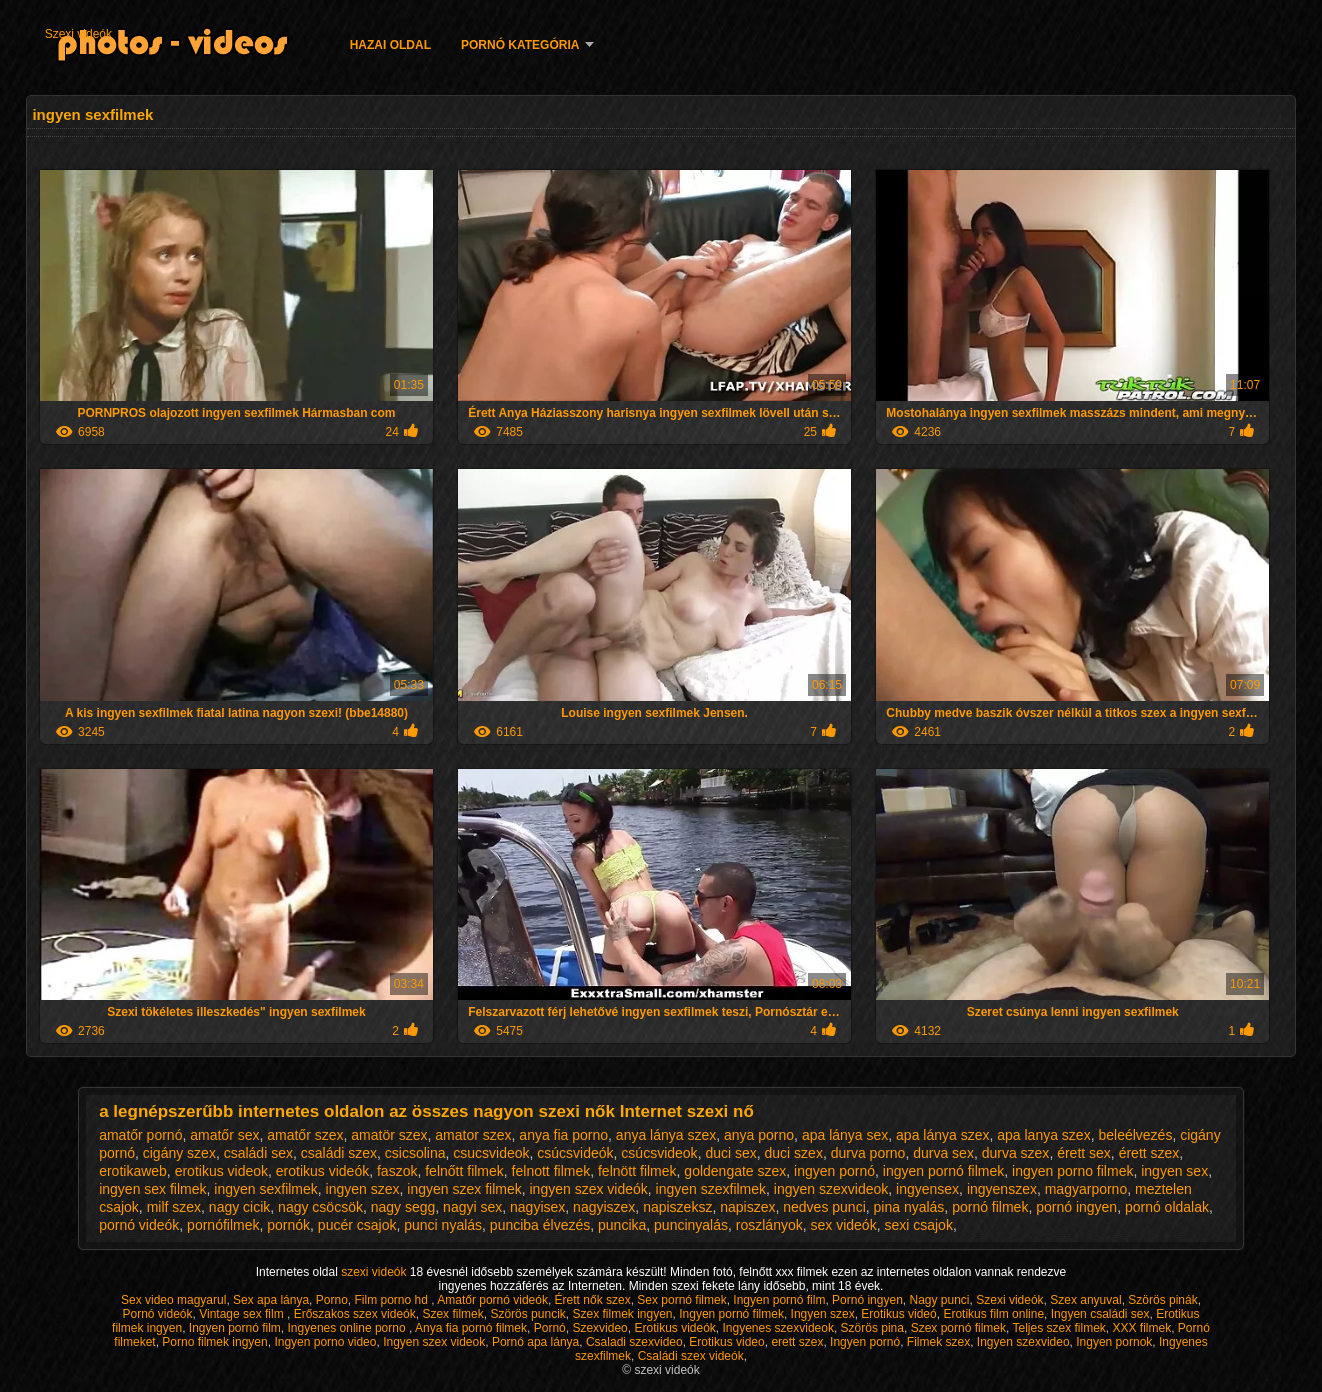  Describe the element at coordinates (726, 1342) in the screenshot. I see `Erotikus video` at that location.